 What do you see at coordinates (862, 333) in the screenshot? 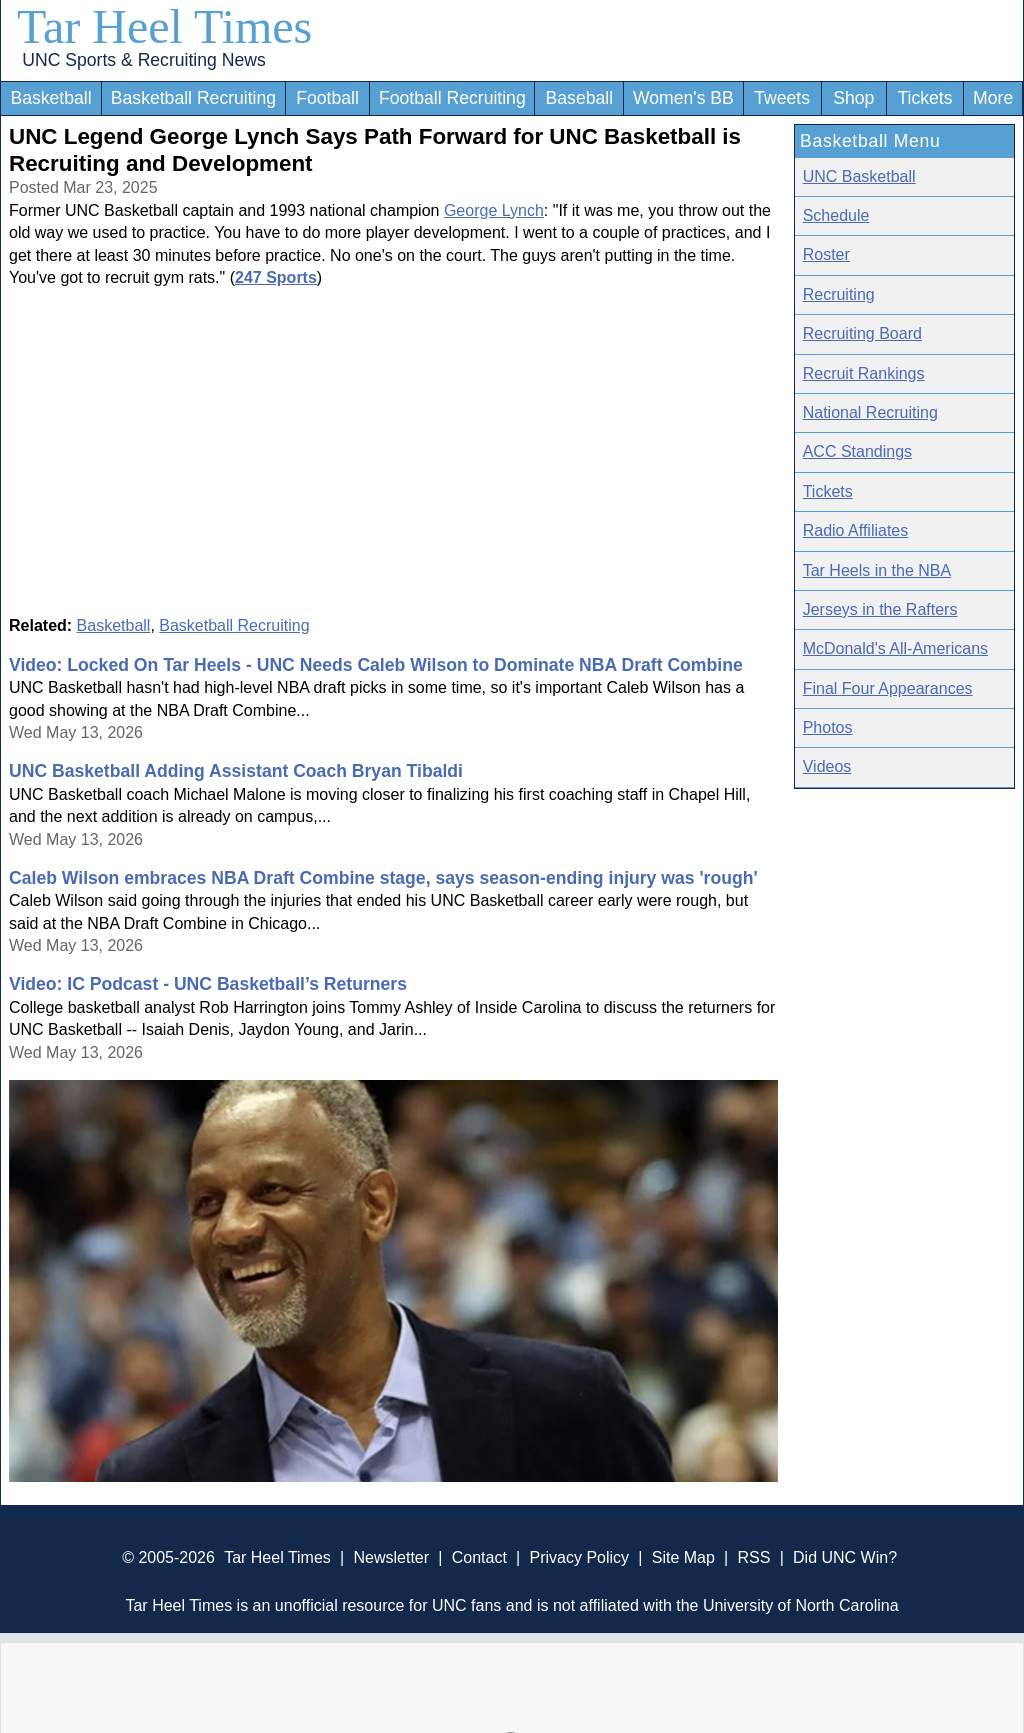
I see `Recruiting Board` at bounding box center [862, 333].